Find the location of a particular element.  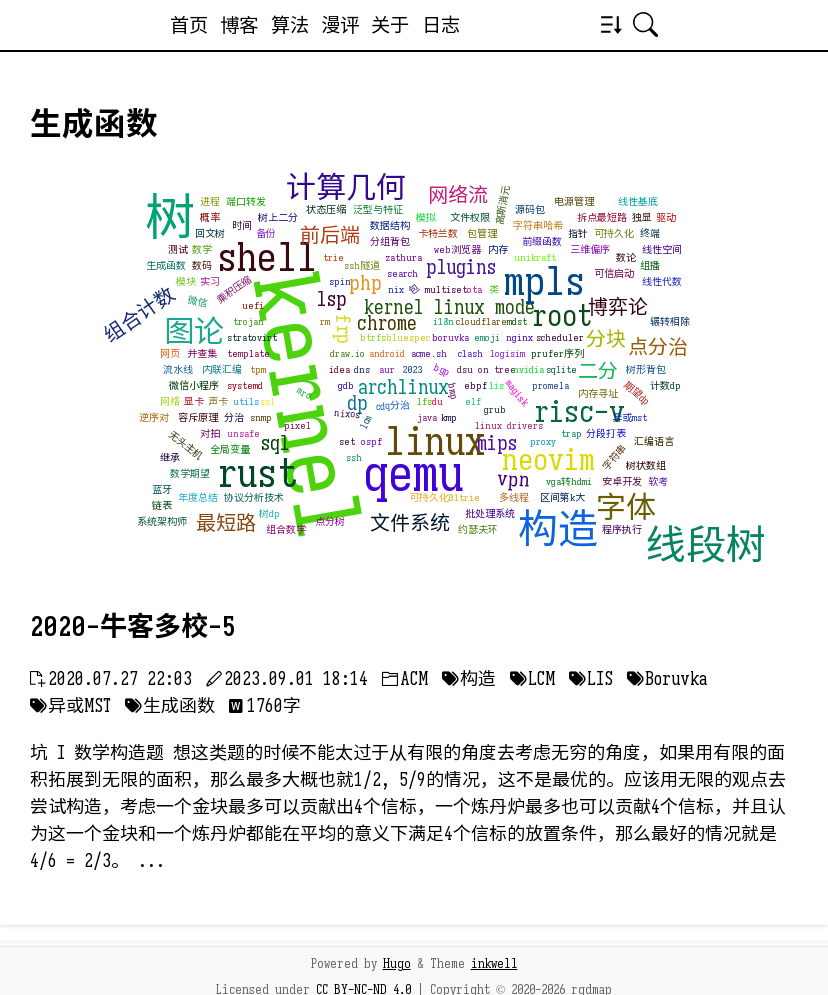

archlinux is located at coordinates (403, 387).